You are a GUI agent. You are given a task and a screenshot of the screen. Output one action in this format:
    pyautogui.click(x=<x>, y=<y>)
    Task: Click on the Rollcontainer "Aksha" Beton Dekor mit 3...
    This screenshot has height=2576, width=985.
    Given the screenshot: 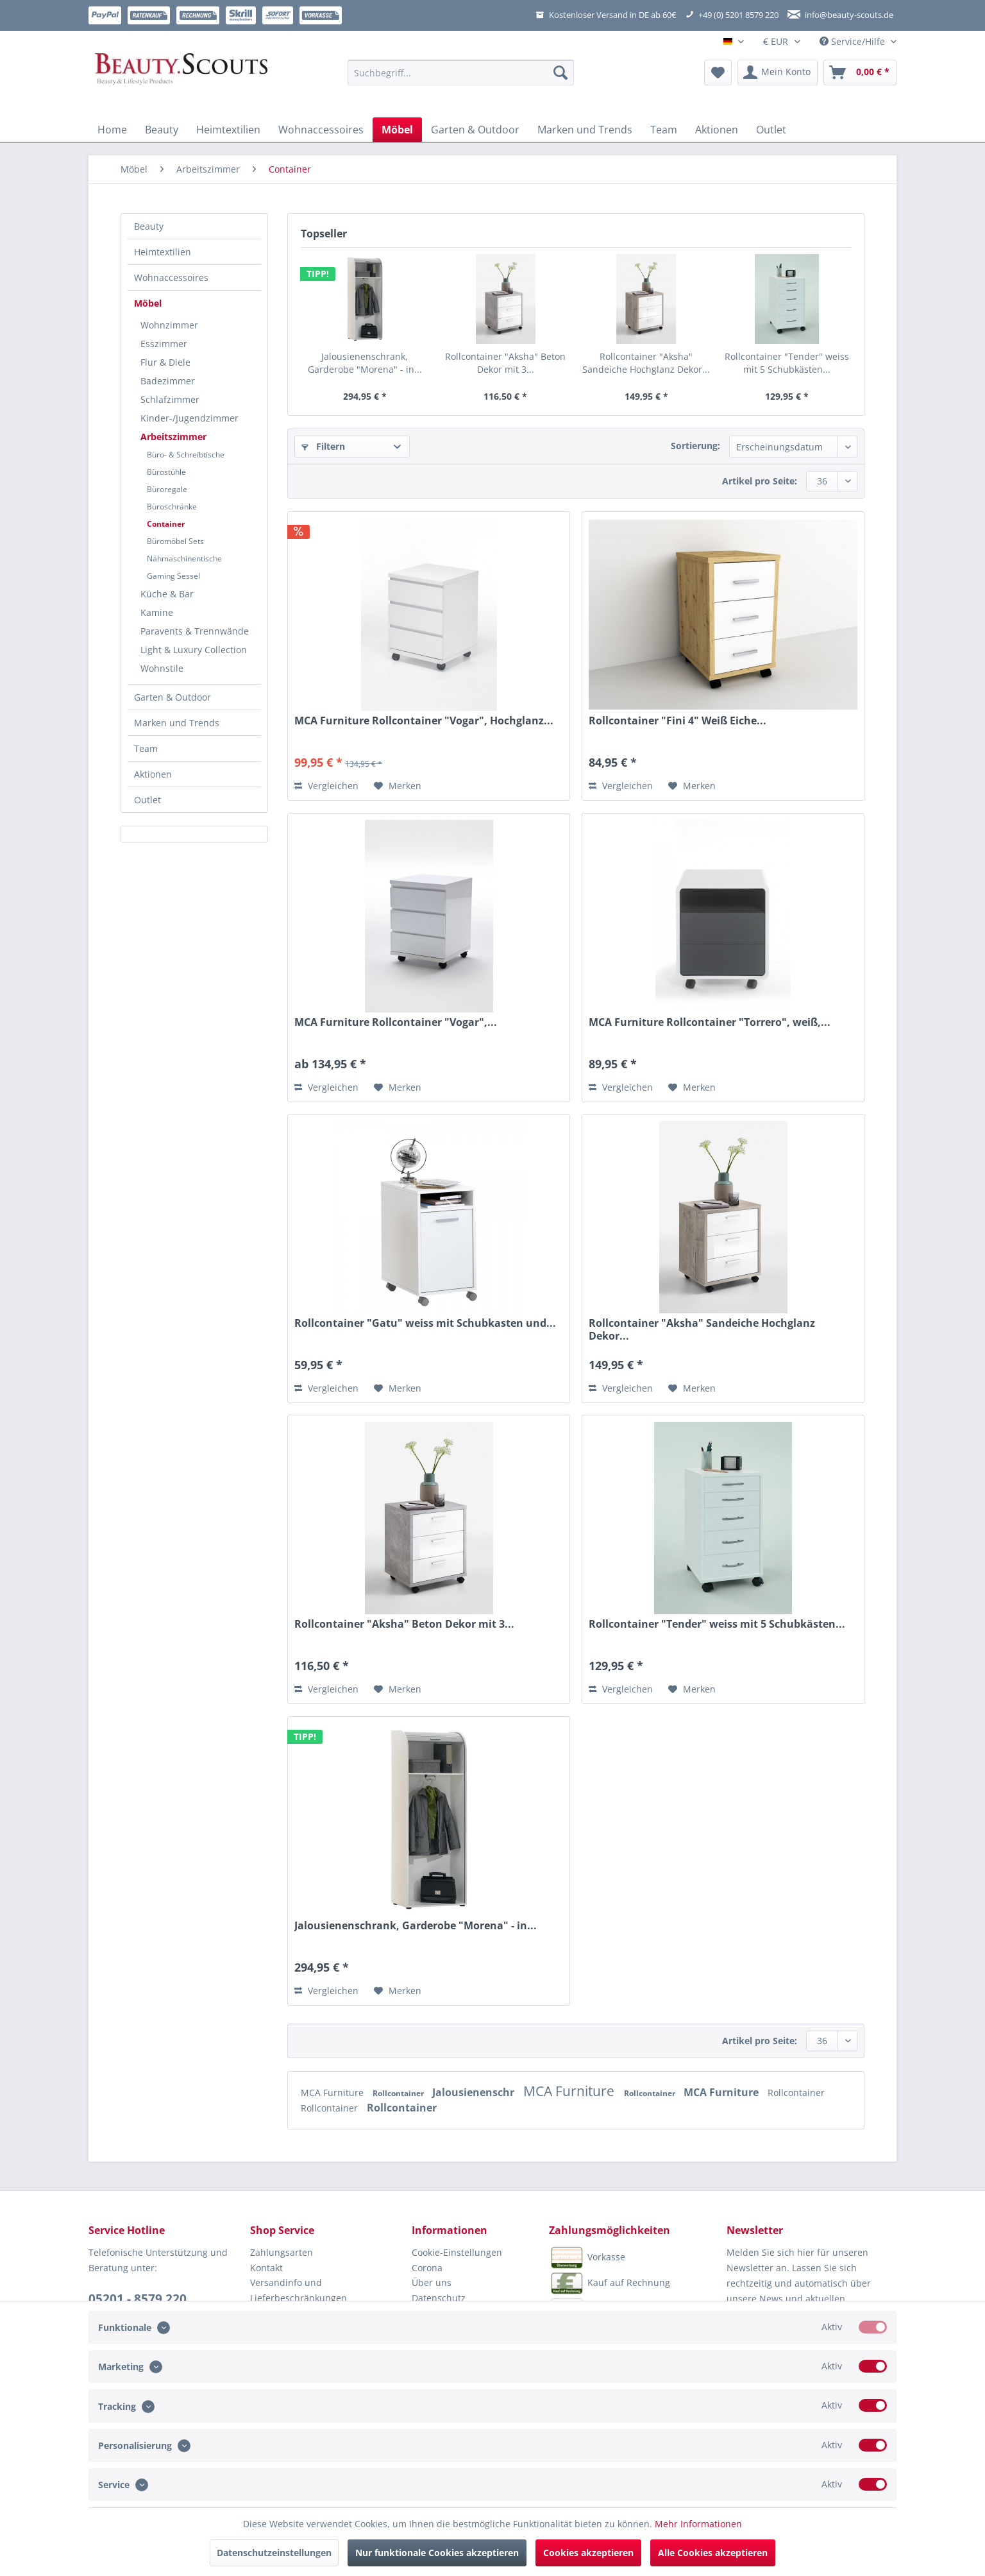 What is the action you would take?
    pyautogui.click(x=505, y=362)
    